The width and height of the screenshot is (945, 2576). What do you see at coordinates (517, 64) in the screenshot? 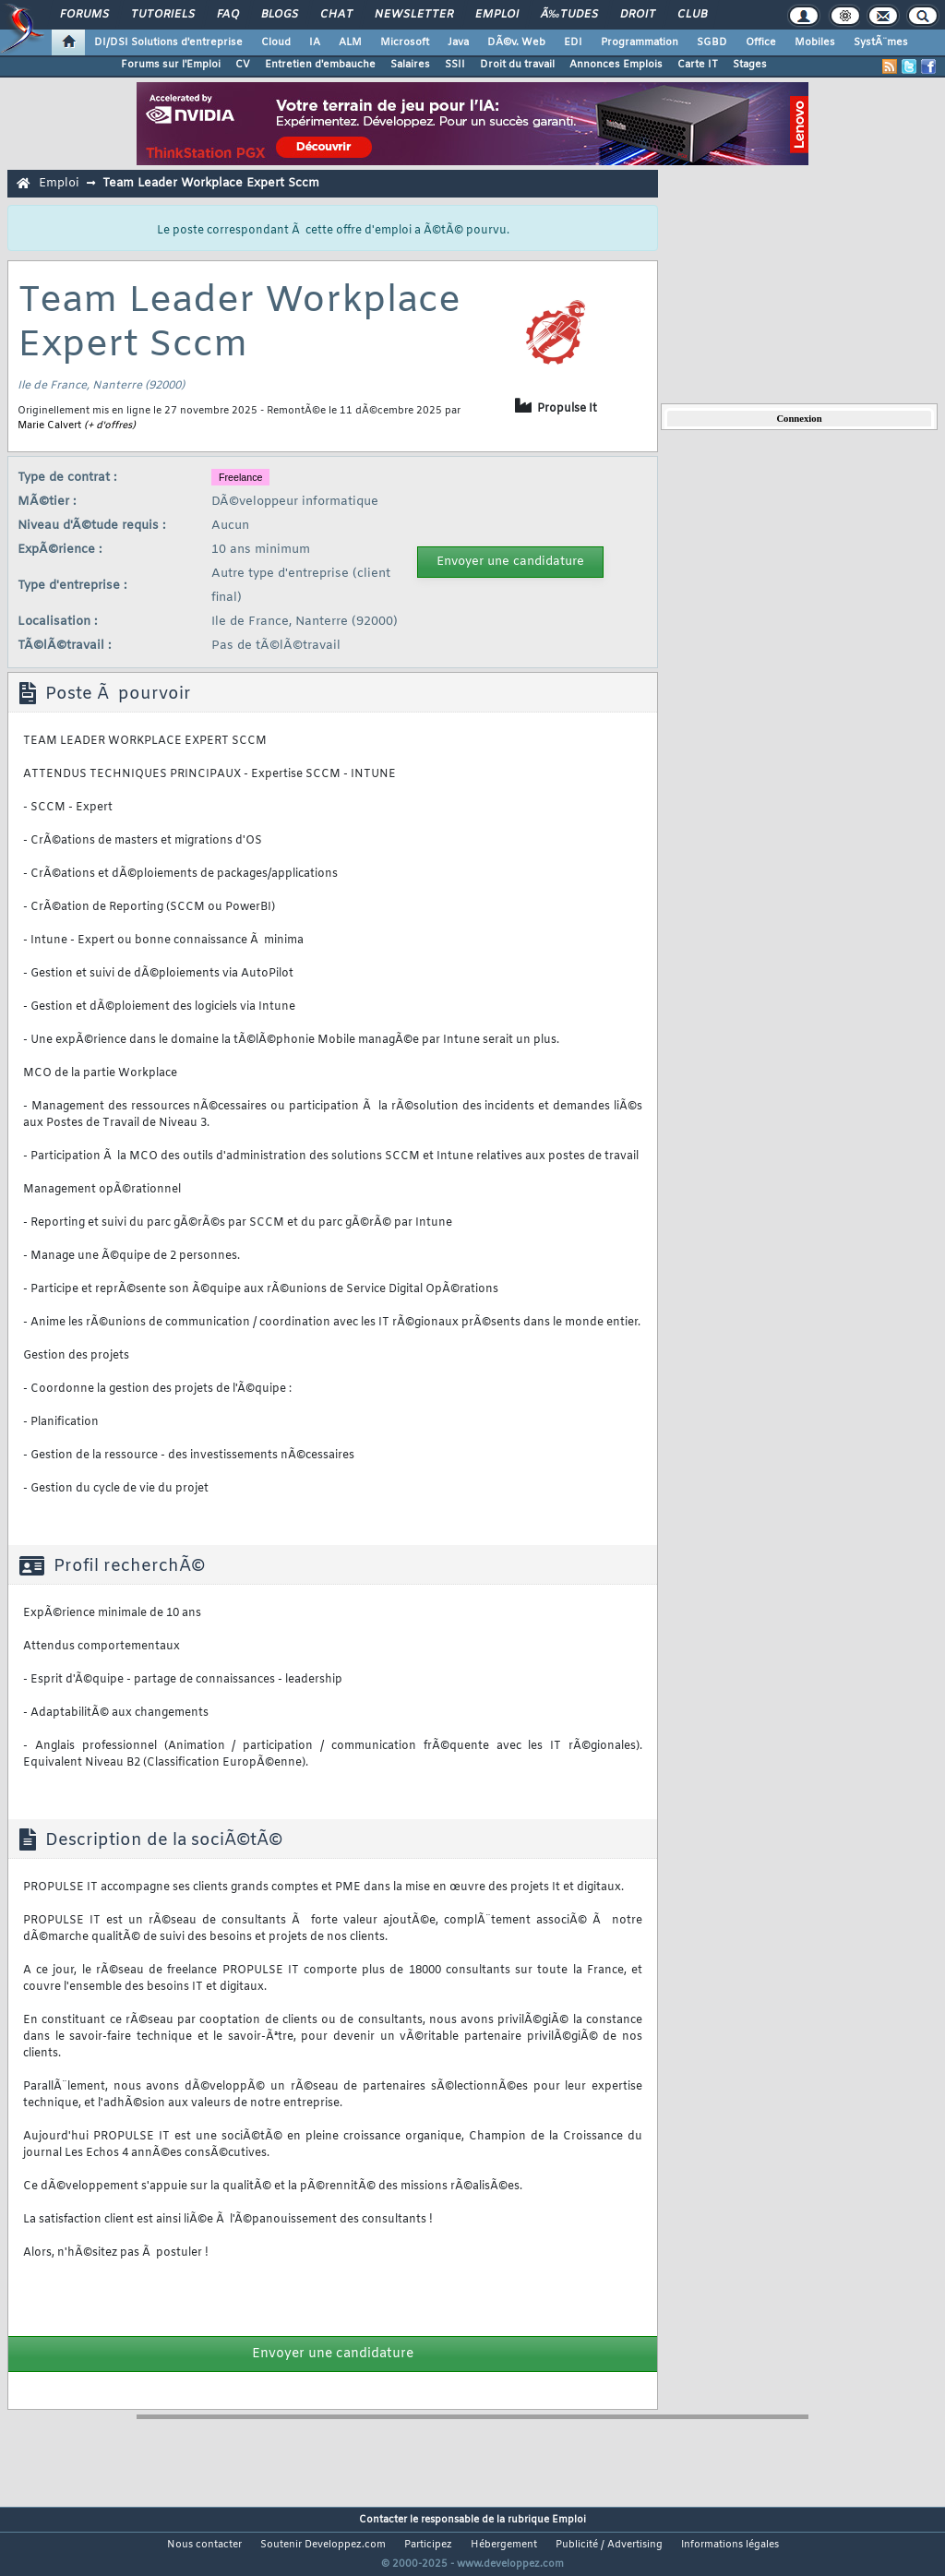
I see `Droit du travail` at bounding box center [517, 64].